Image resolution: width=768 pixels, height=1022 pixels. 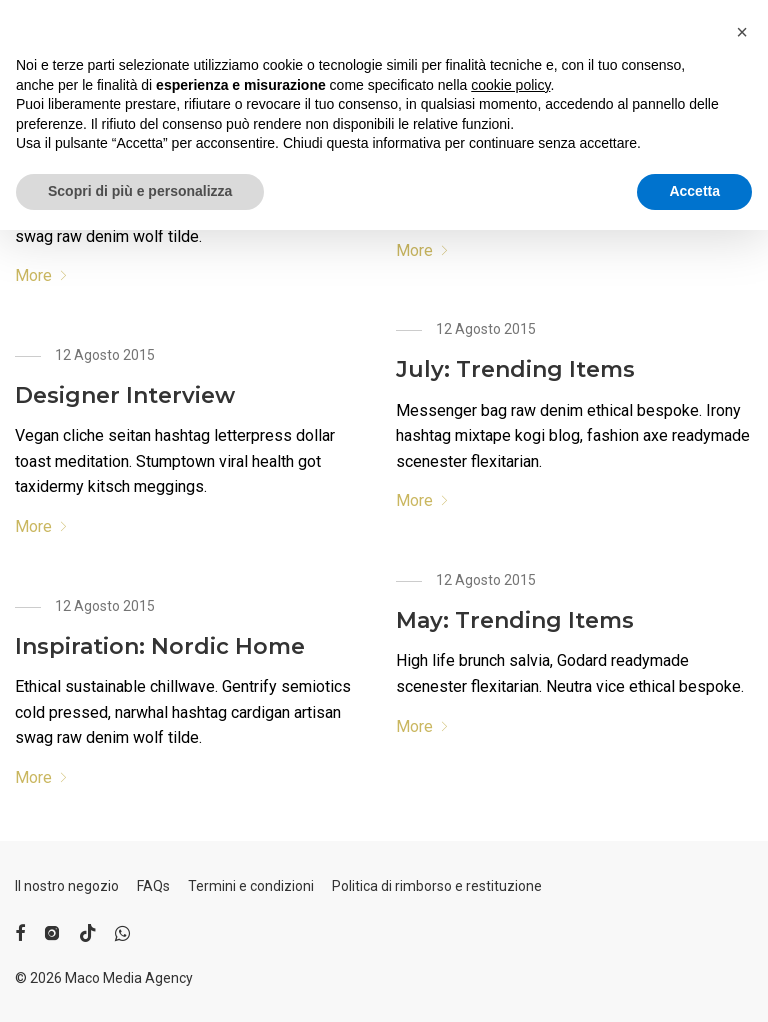 I want to click on Scopri di più e personalizza [button], so click(x=140, y=983).